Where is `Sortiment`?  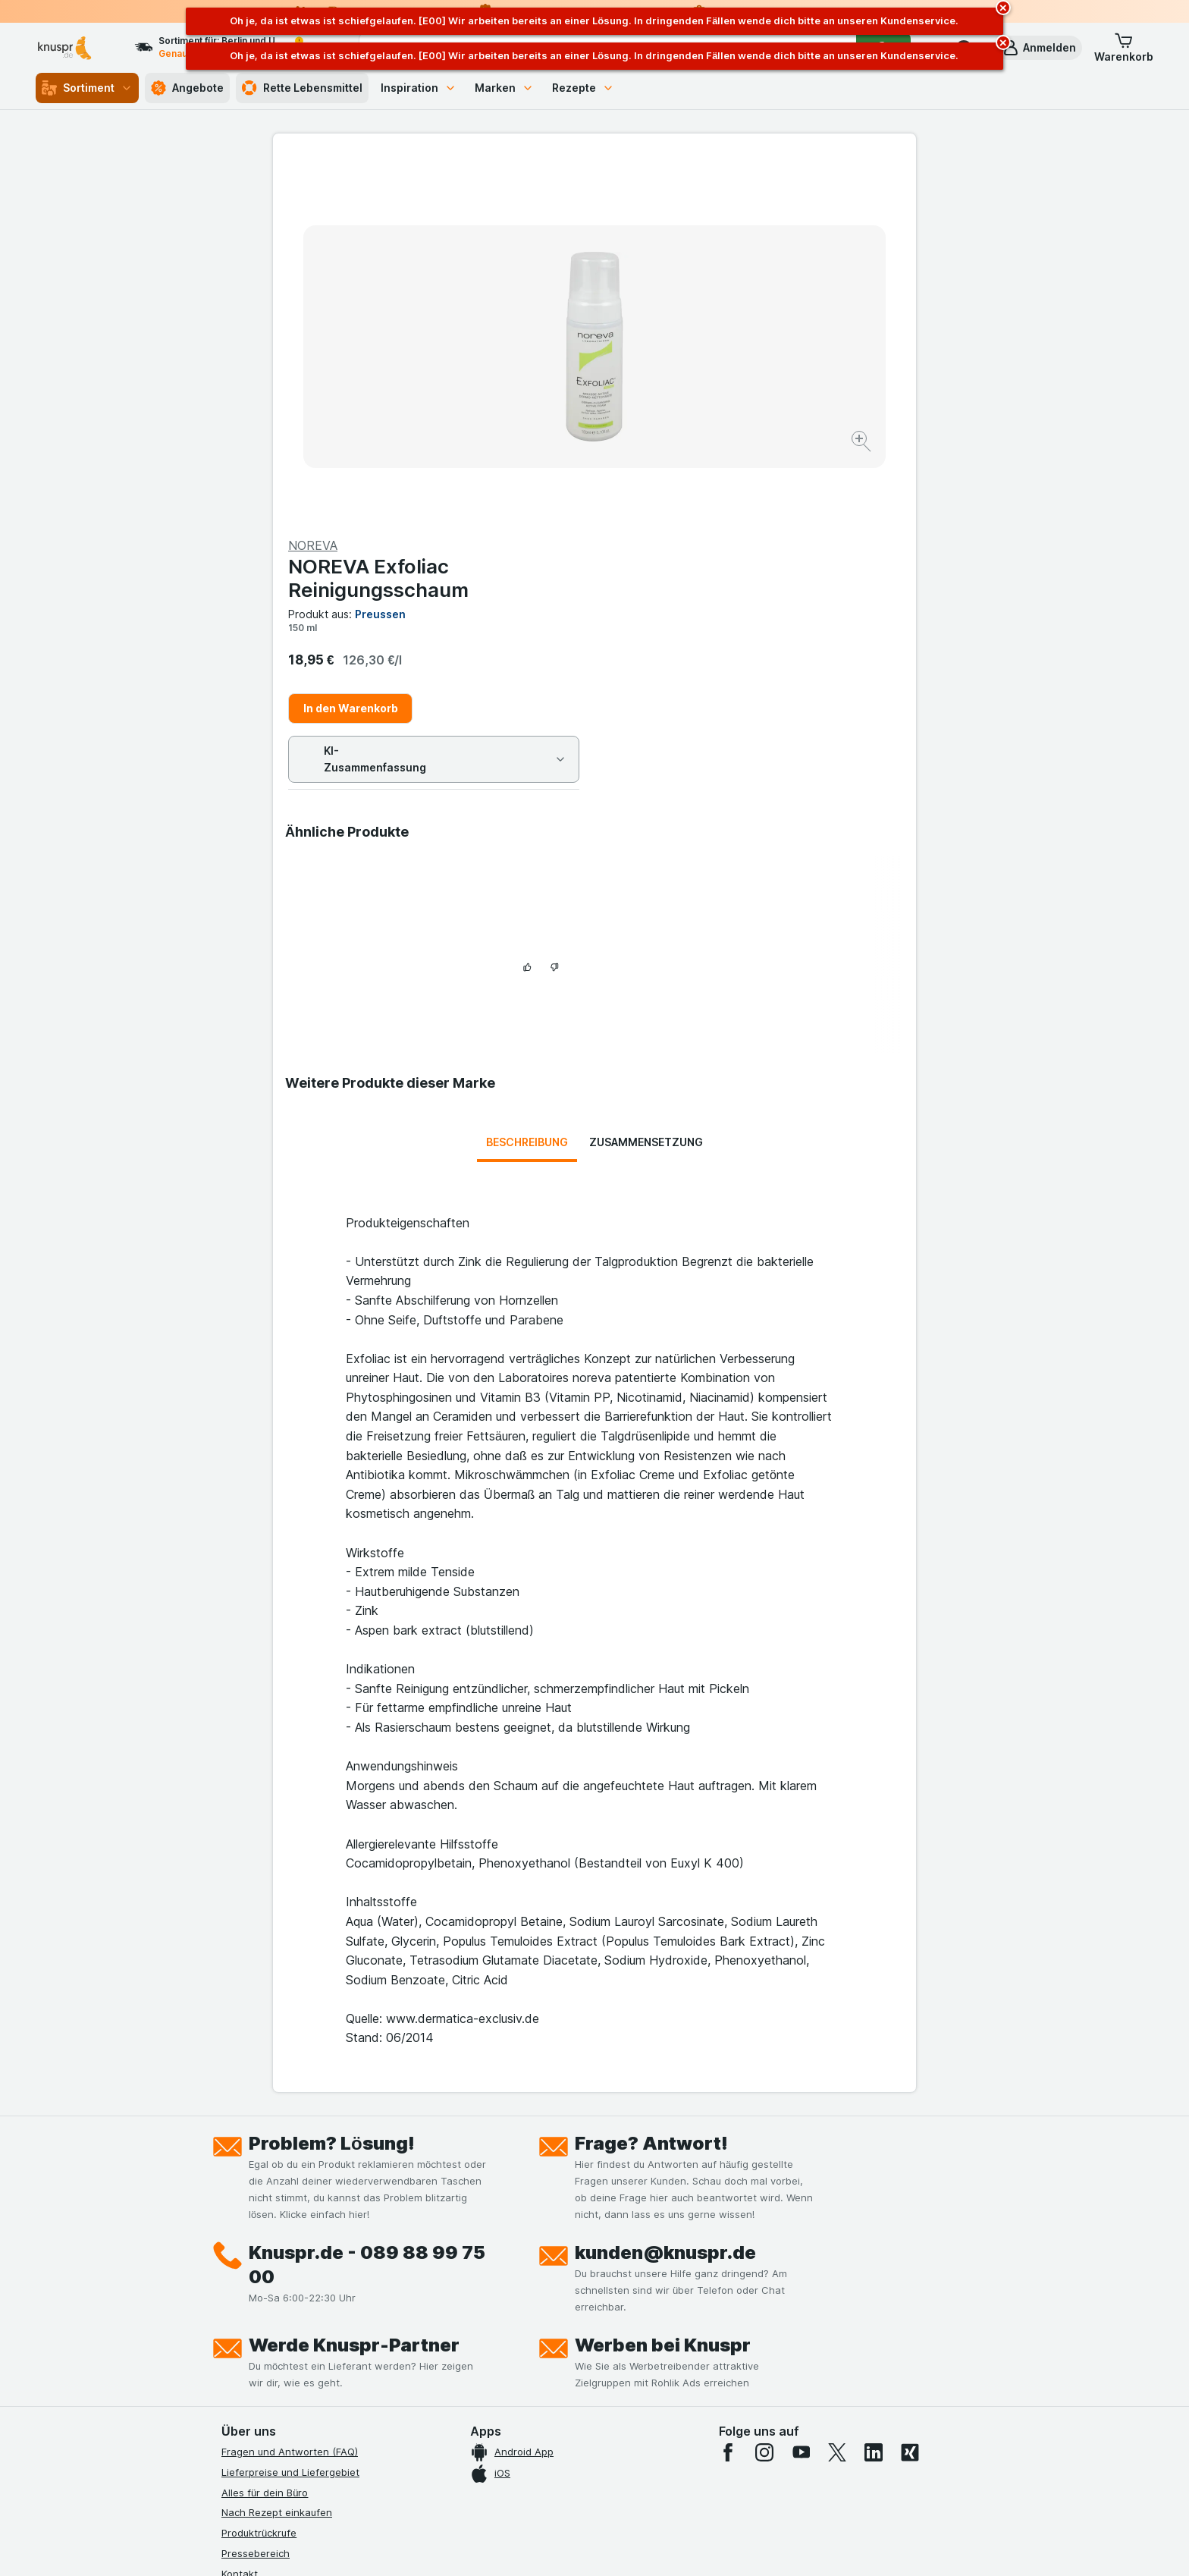
Sortiment is located at coordinates (87, 88).